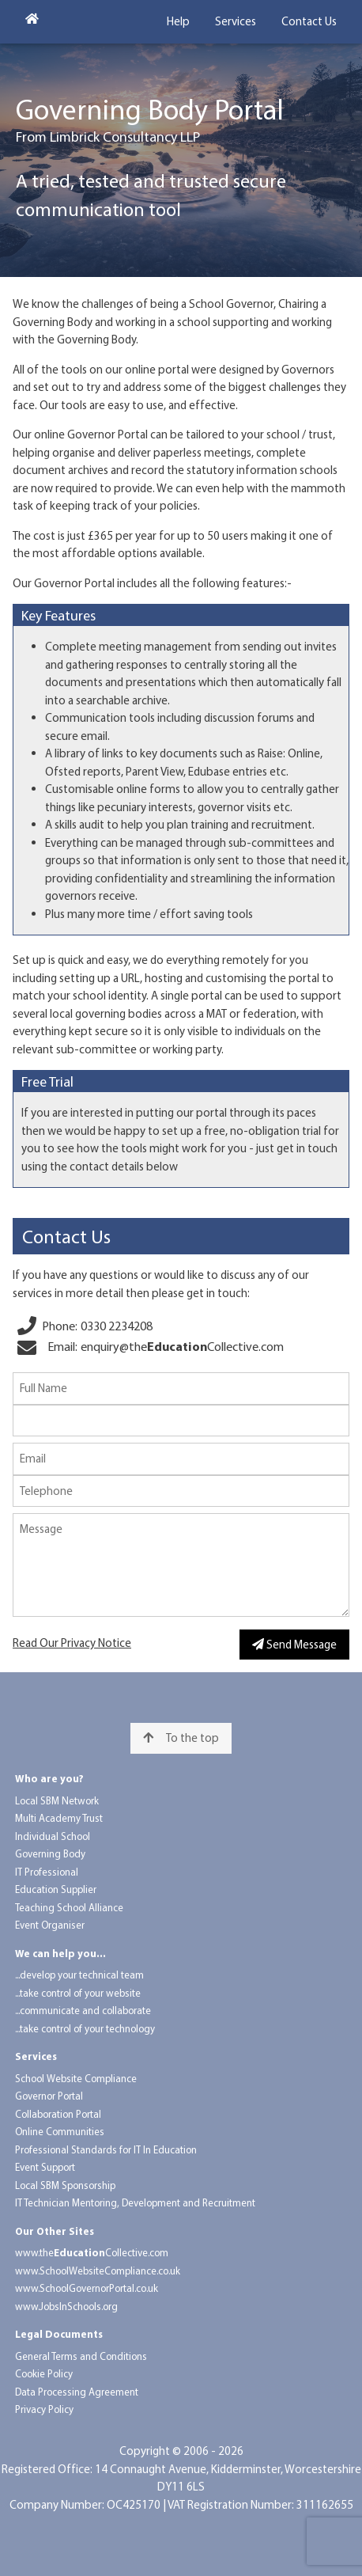  Describe the element at coordinates (86, 2288) in the screenshot. I see `www.School​Governor​Portal.co.uk` at that location.